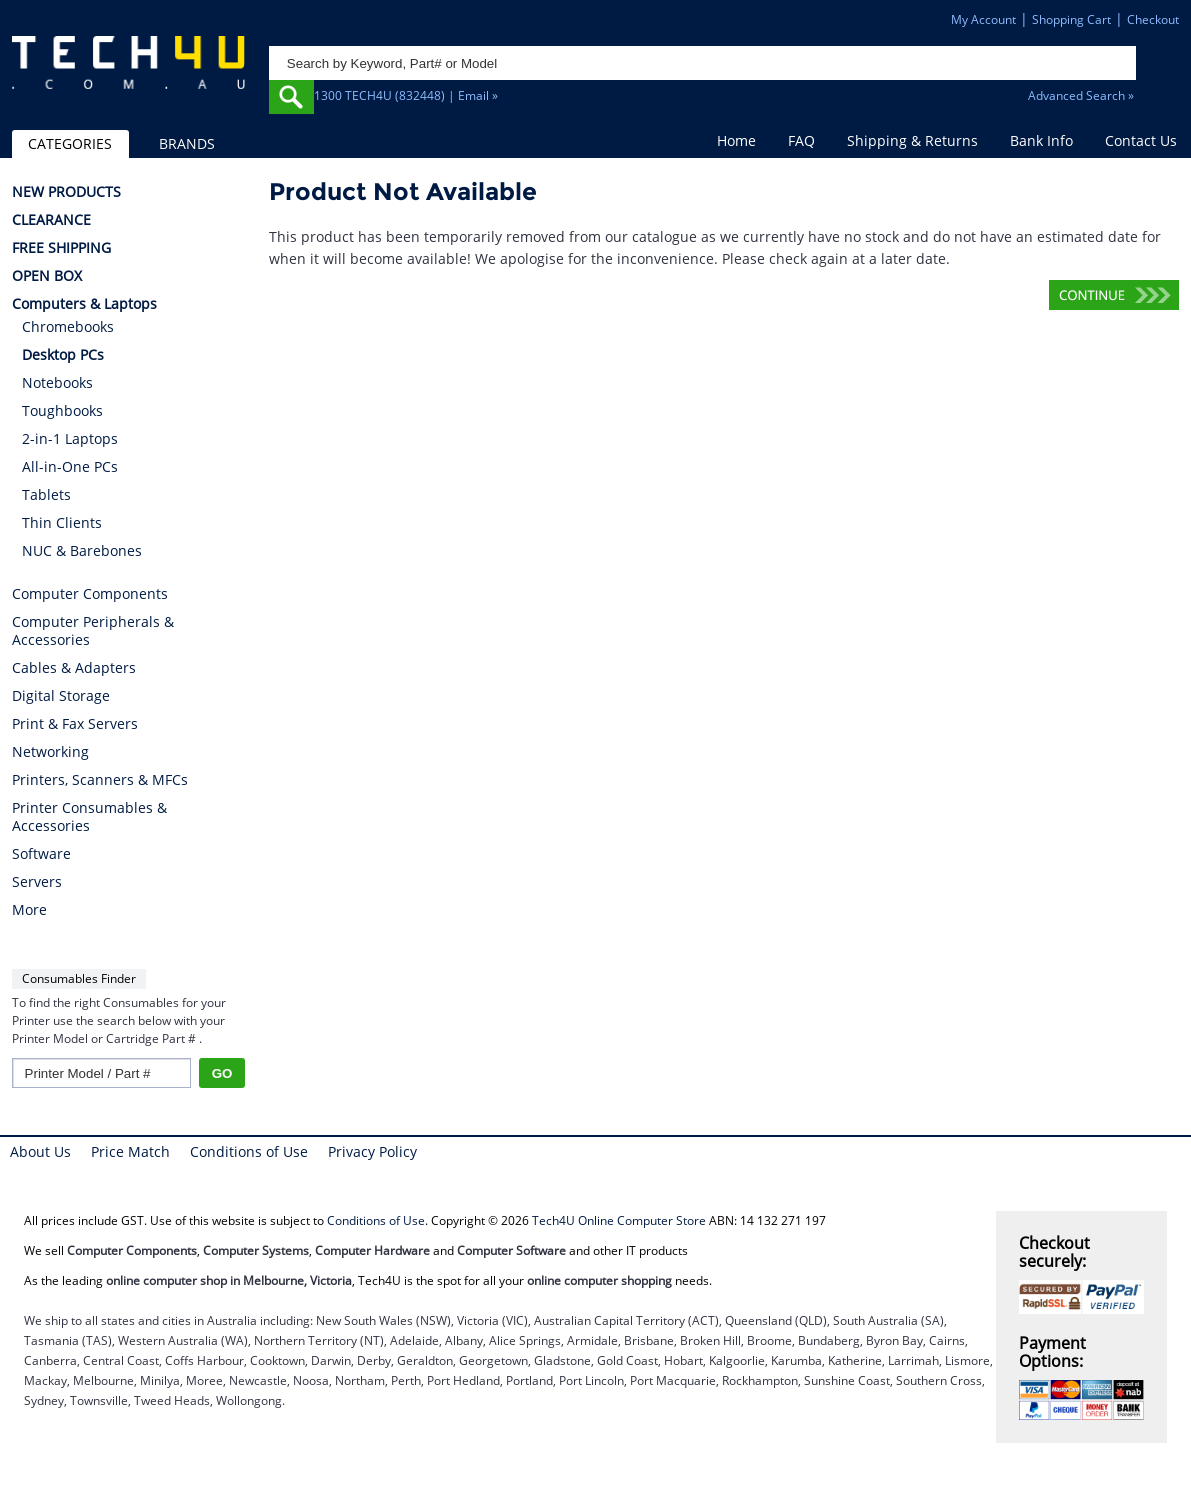 Image resolution: width=1191 pixels, height=1497 pixels. Describe the element at coordinates (1141, 140) in the screenshot. I see `Contact Us` at that location.